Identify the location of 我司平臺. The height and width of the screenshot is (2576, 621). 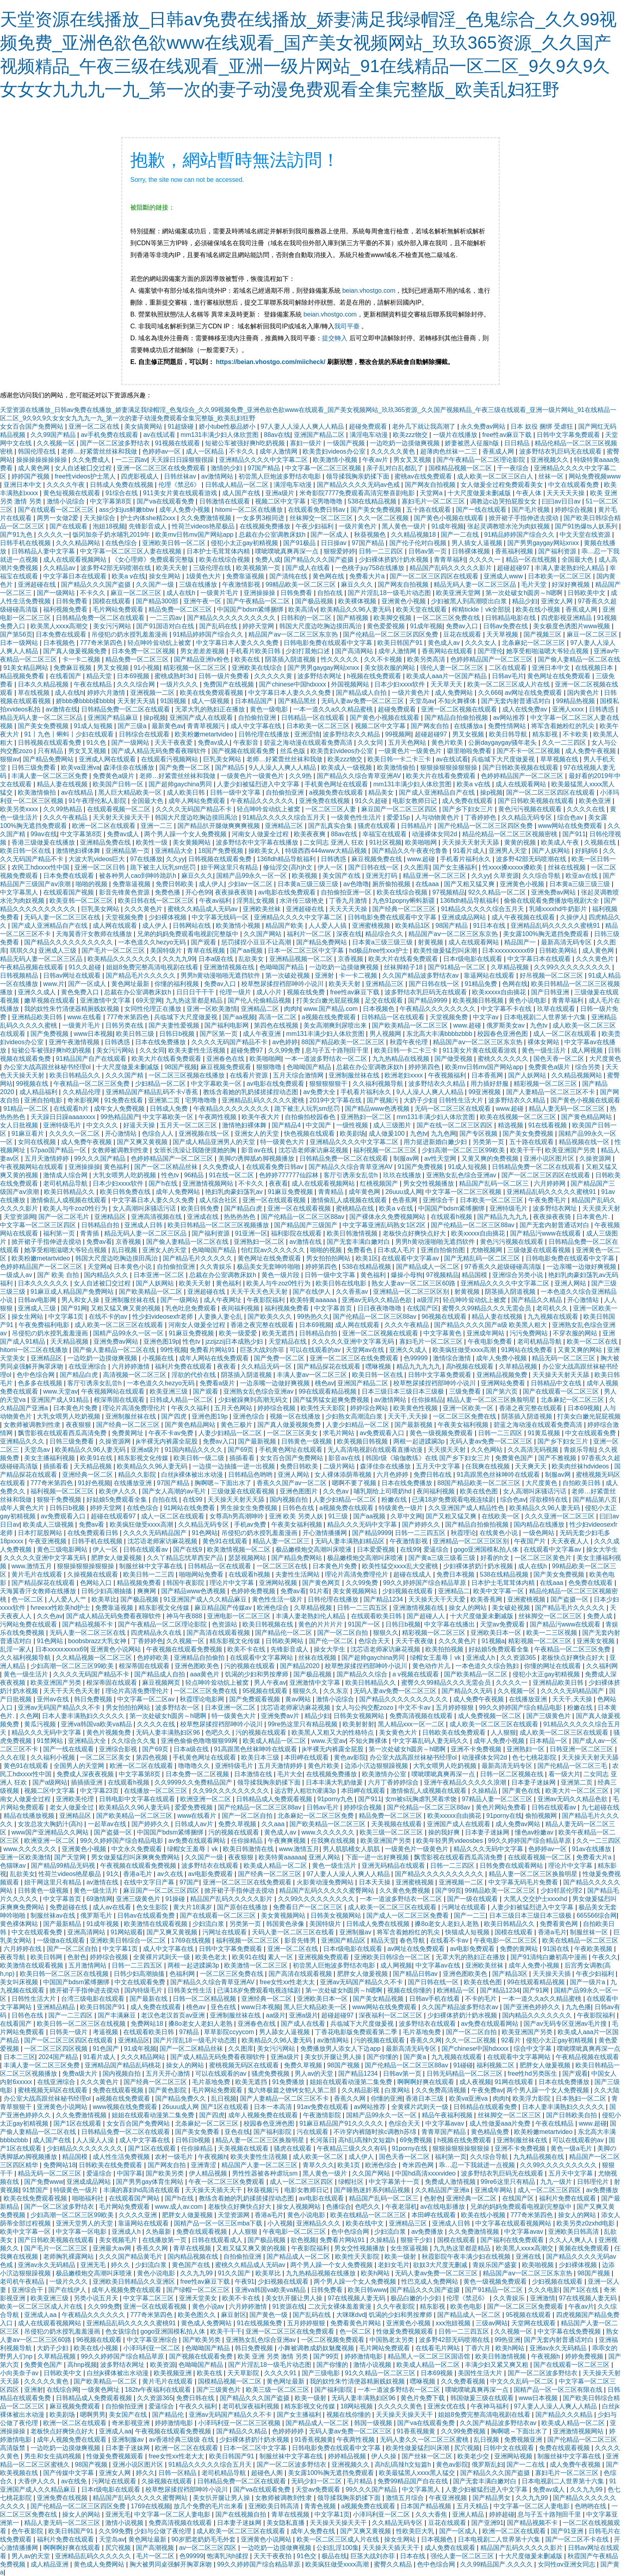
(347, 326).